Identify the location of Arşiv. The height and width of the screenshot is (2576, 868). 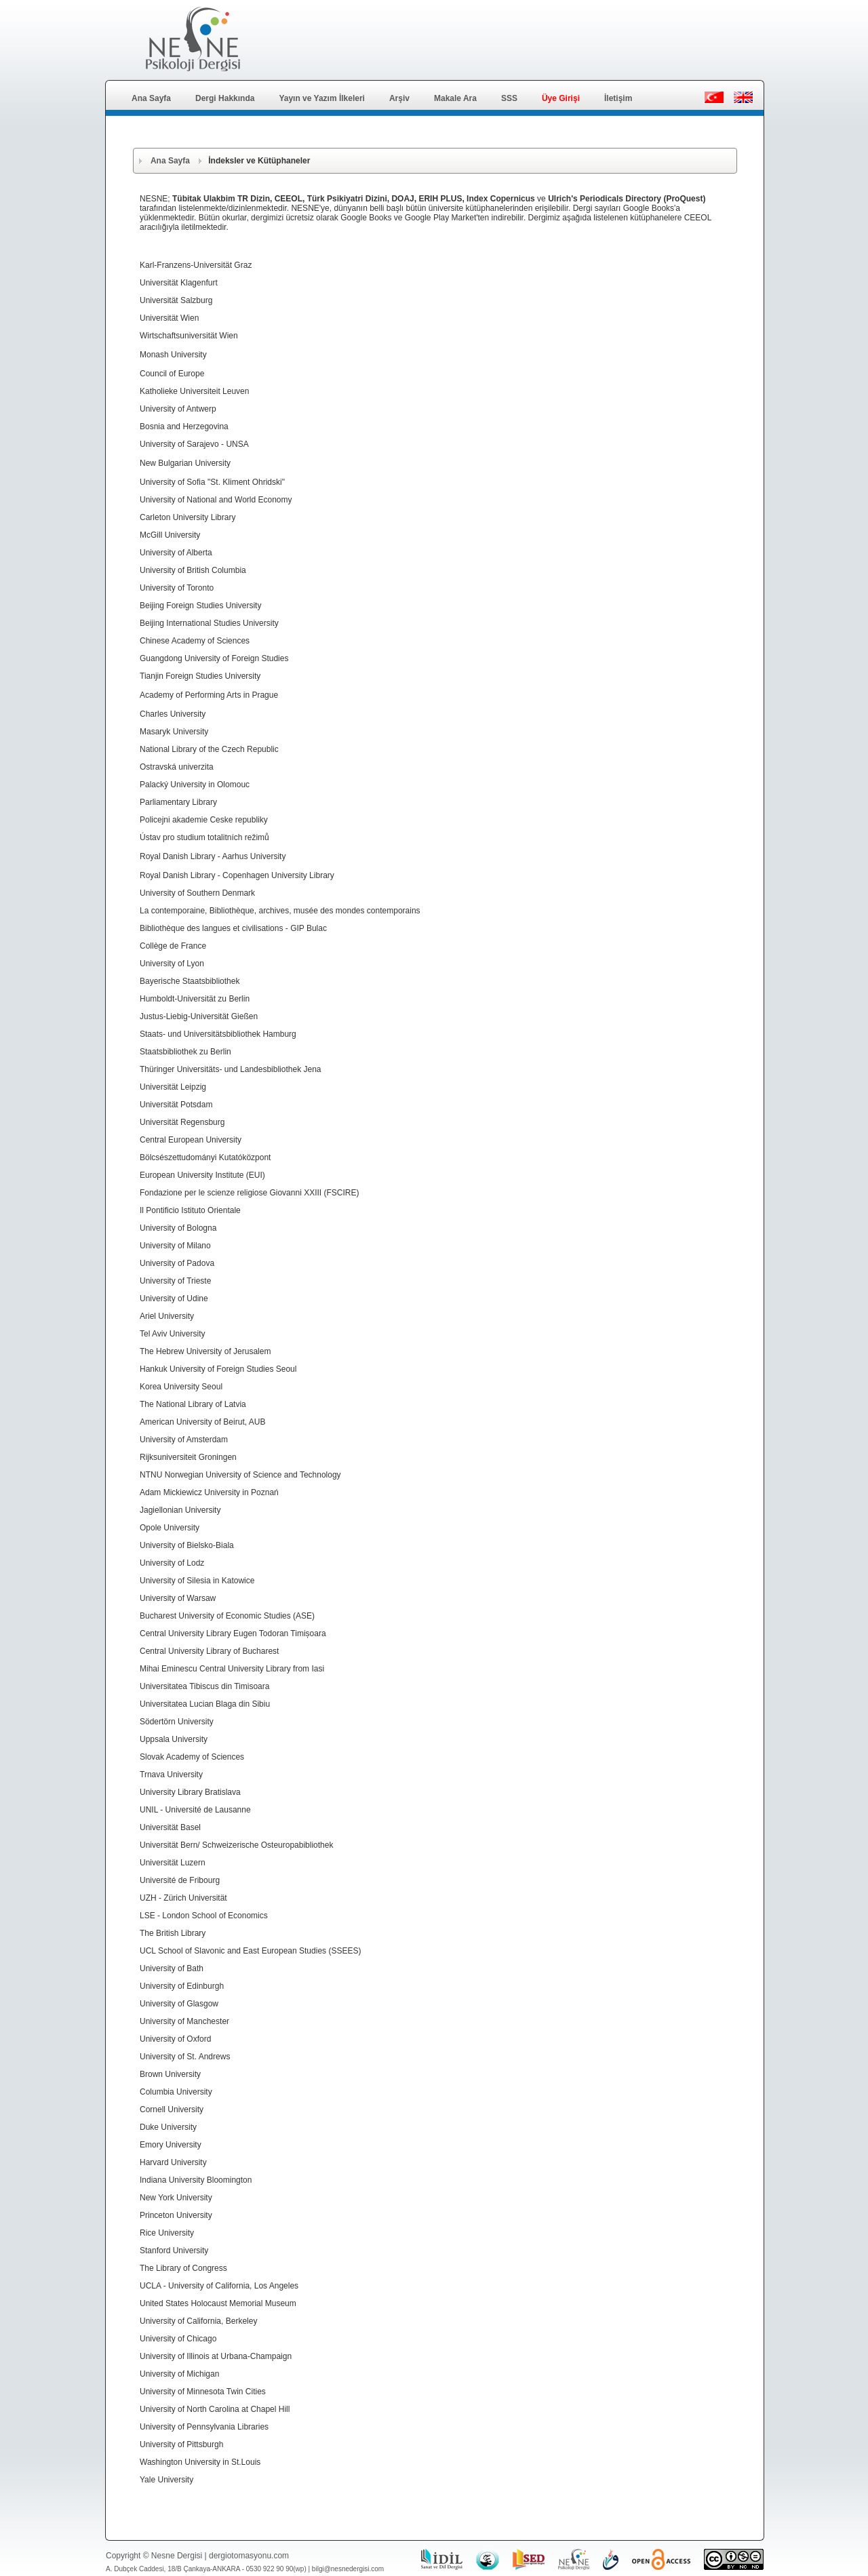
(399, 98).